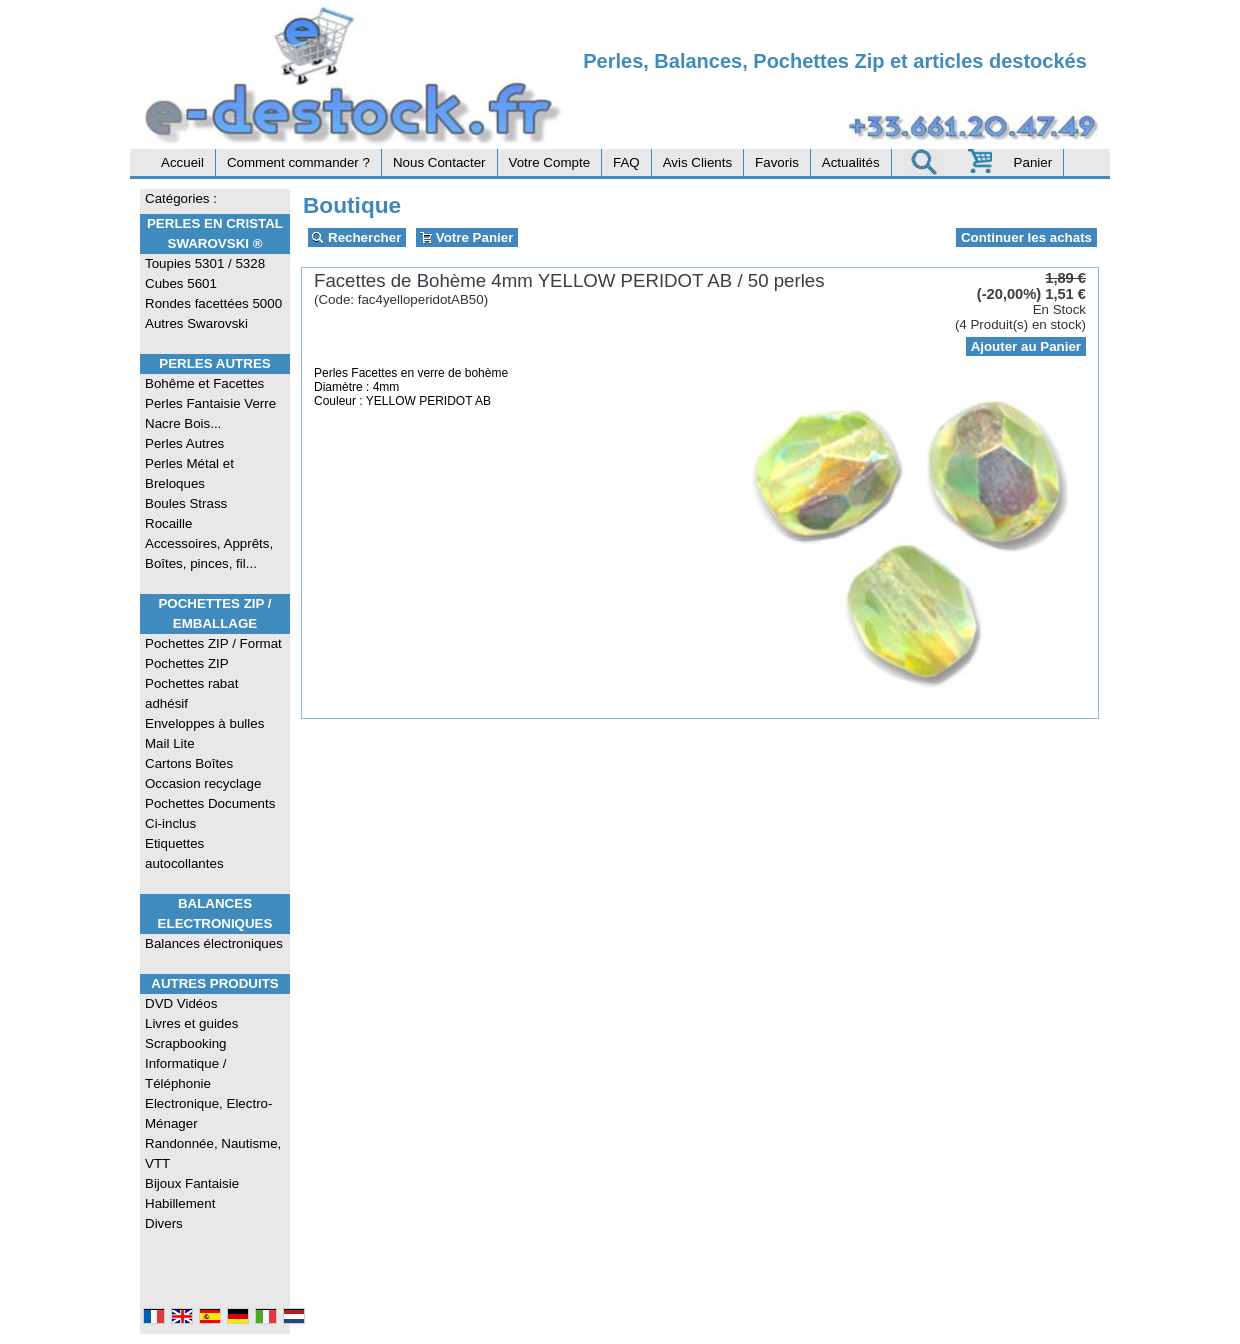 The width and height of the screenshot is (1240, 1344). What do you see at coordinates (439, 162) in the screenshot?
I see `Nous Contacter` at bounding box center [439, 162].